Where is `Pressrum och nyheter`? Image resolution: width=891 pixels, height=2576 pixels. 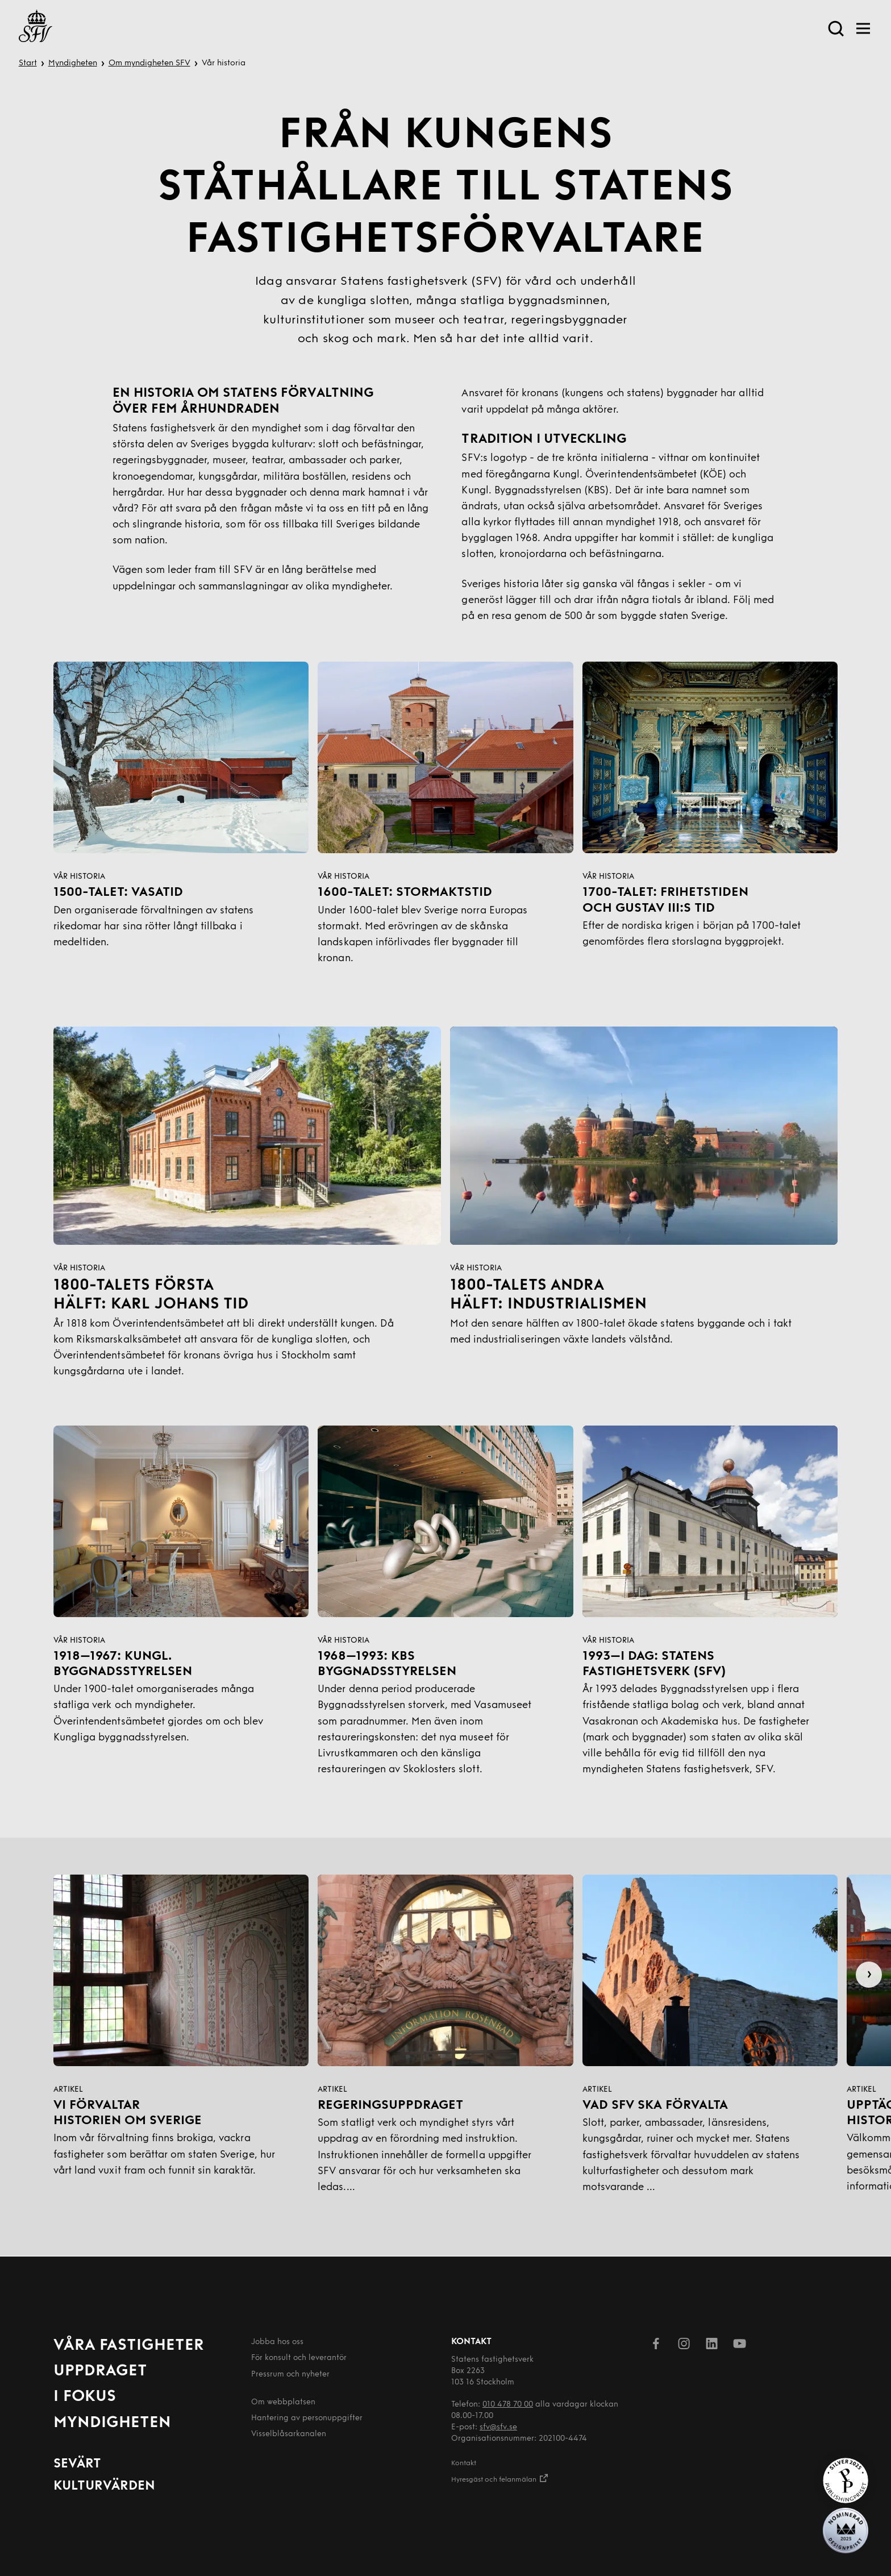 Pressrum och nyheter is located at coordinates (290, 2374).